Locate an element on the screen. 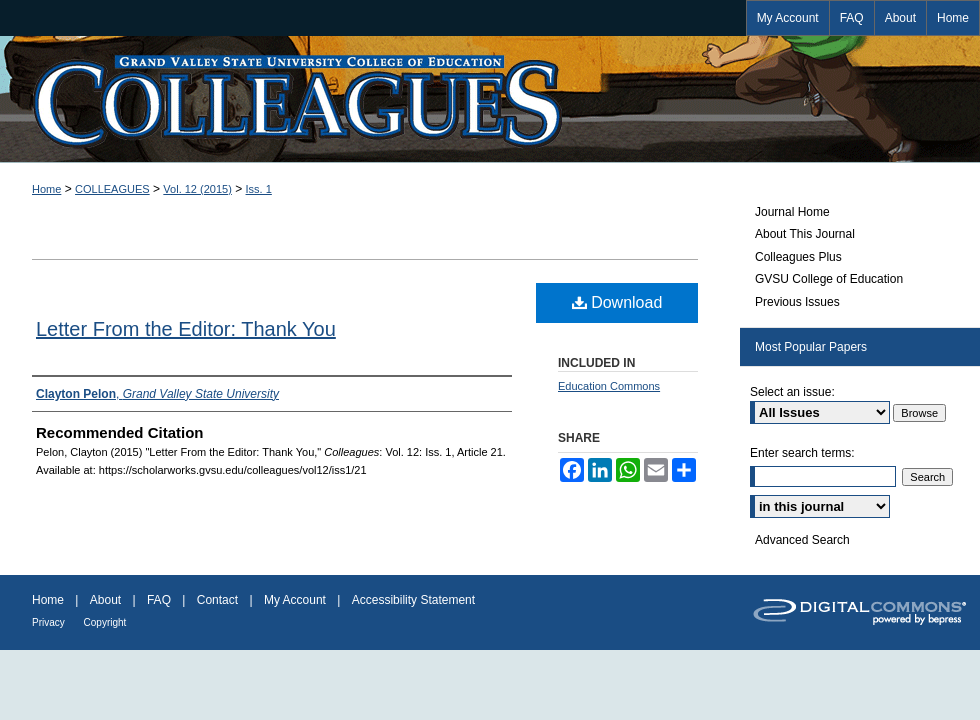  Accessibility Statement is located at coordinates (413, 600).